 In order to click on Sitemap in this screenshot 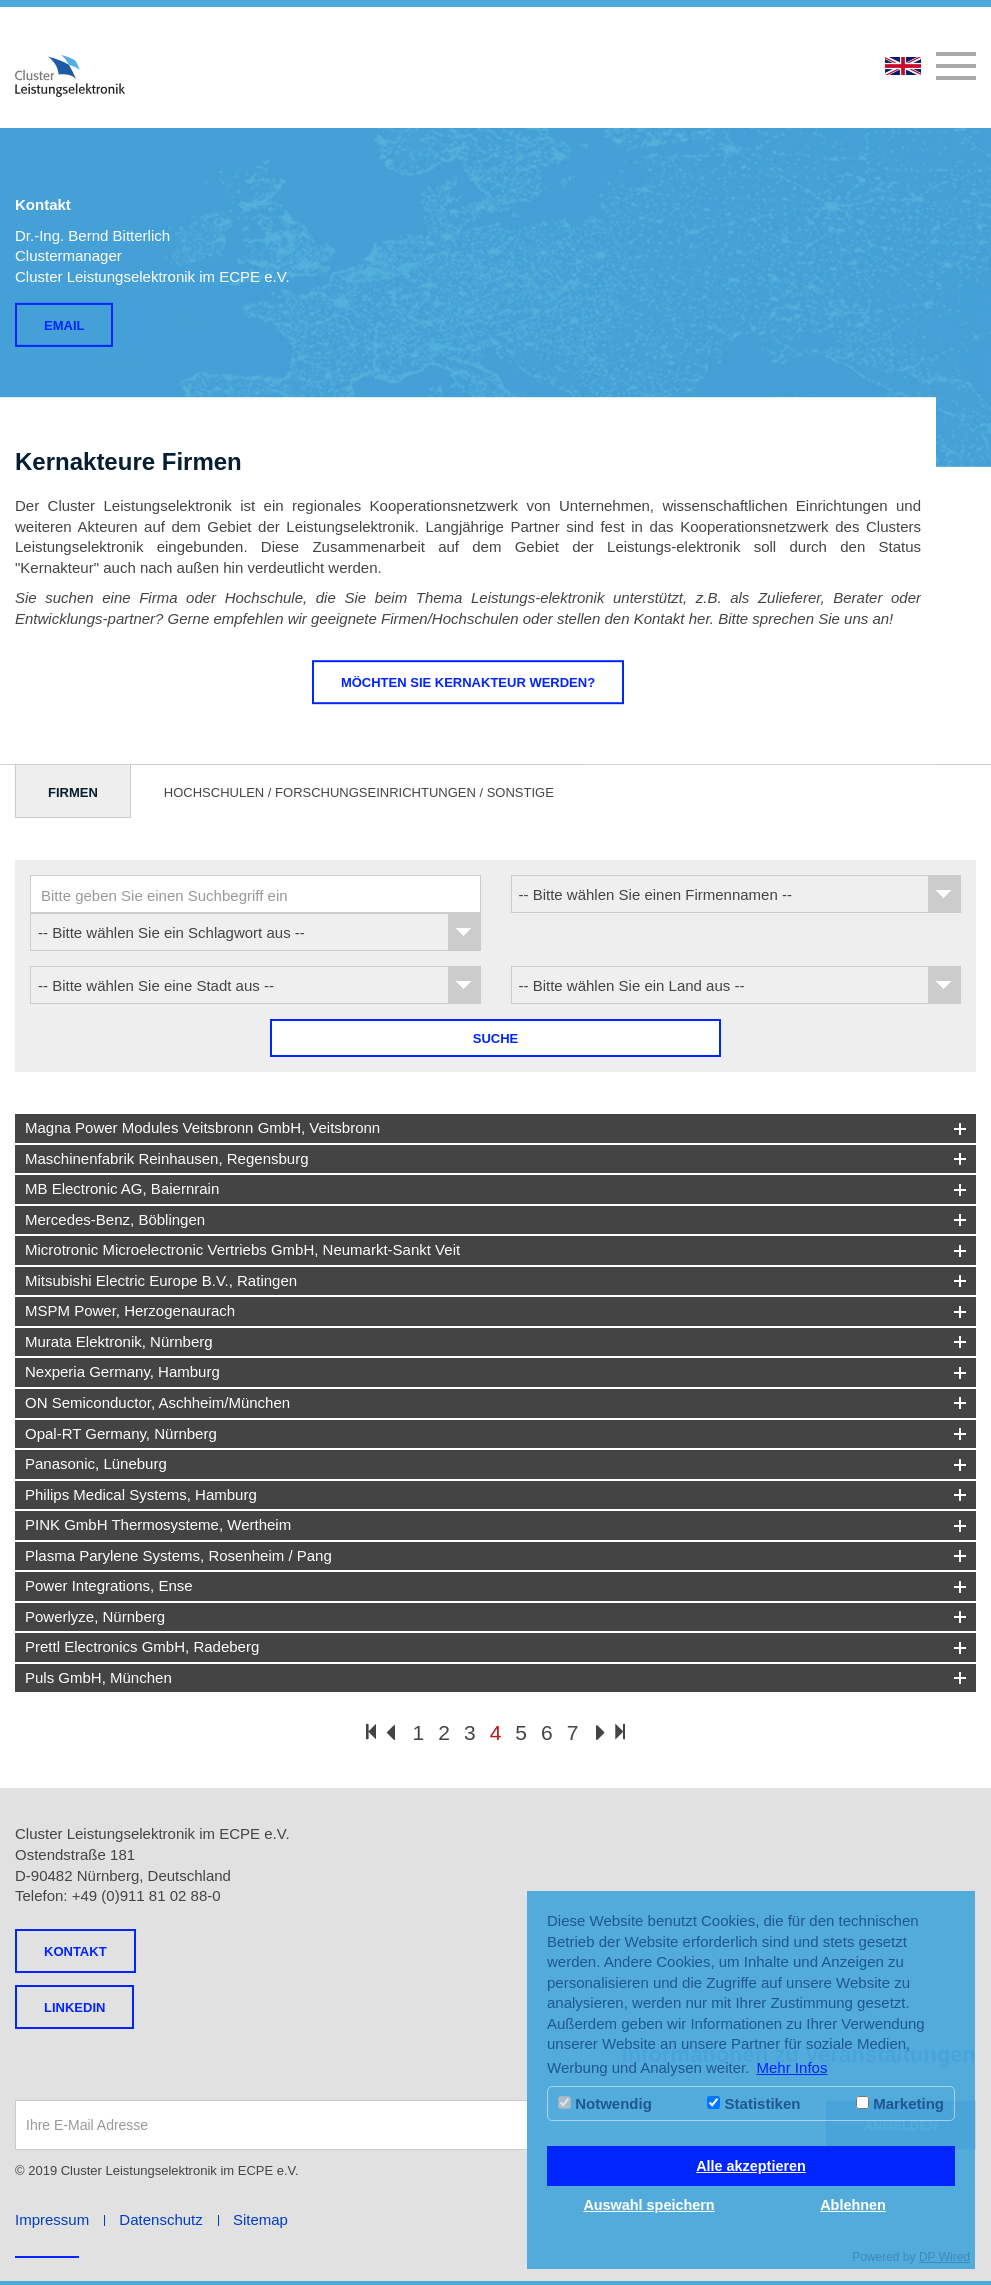, I will do `click(260, 2219)`.